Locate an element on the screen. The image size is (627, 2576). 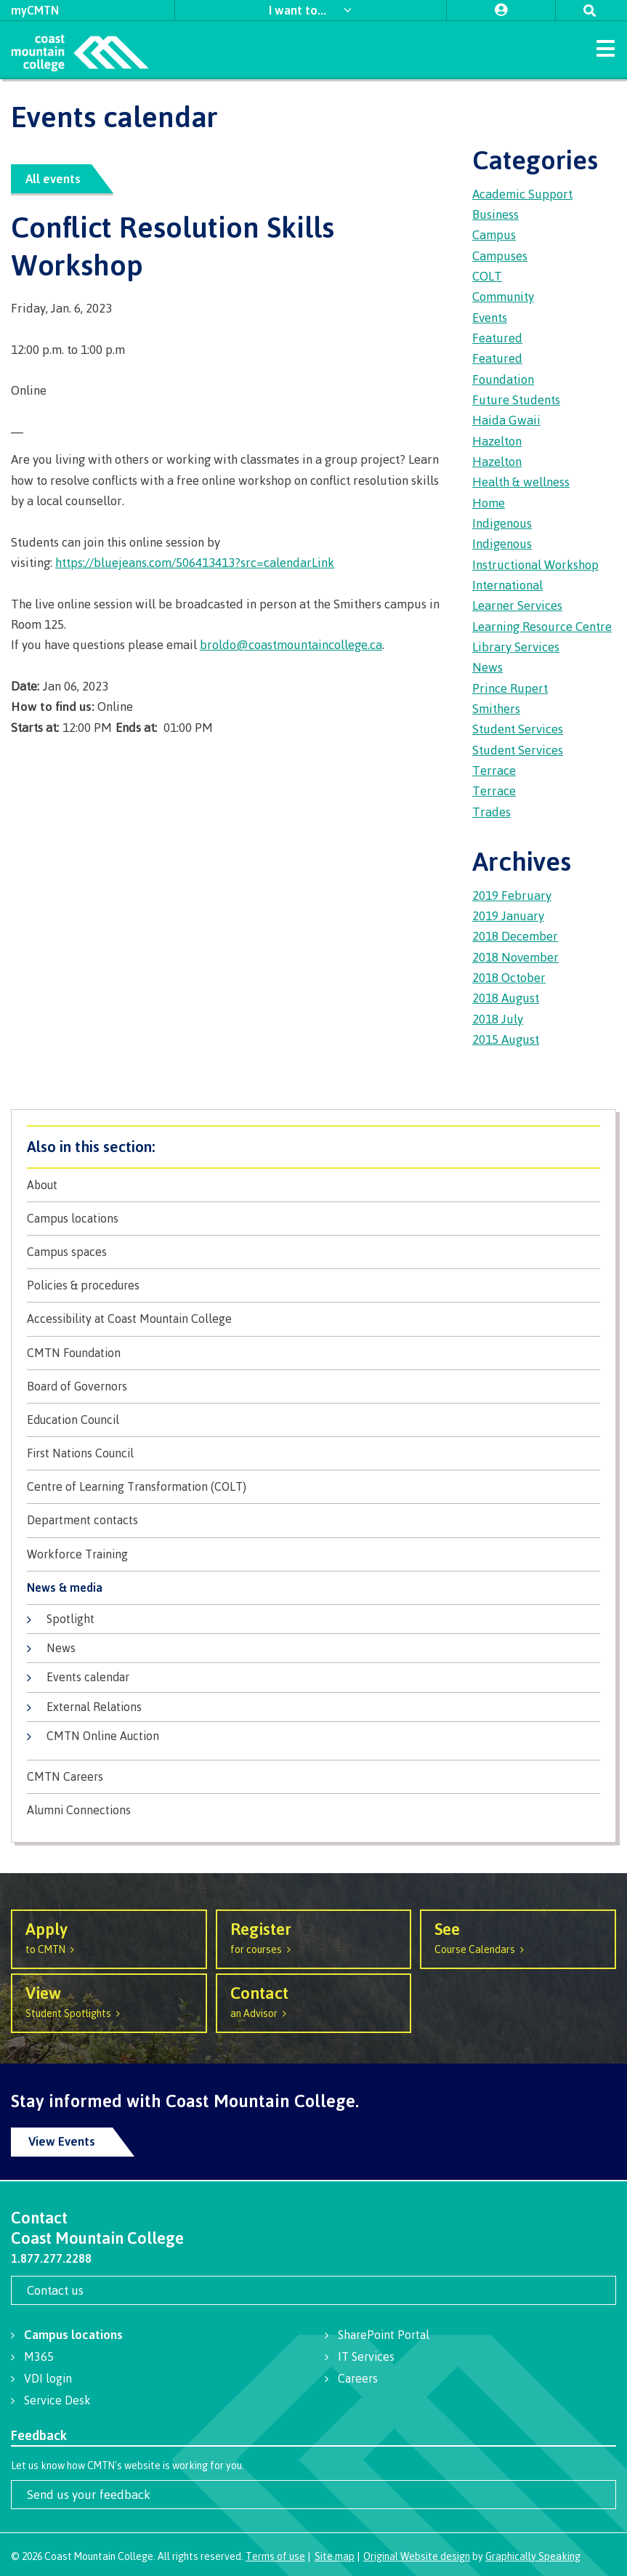
VDI login is located at coordinates (48, 2378).